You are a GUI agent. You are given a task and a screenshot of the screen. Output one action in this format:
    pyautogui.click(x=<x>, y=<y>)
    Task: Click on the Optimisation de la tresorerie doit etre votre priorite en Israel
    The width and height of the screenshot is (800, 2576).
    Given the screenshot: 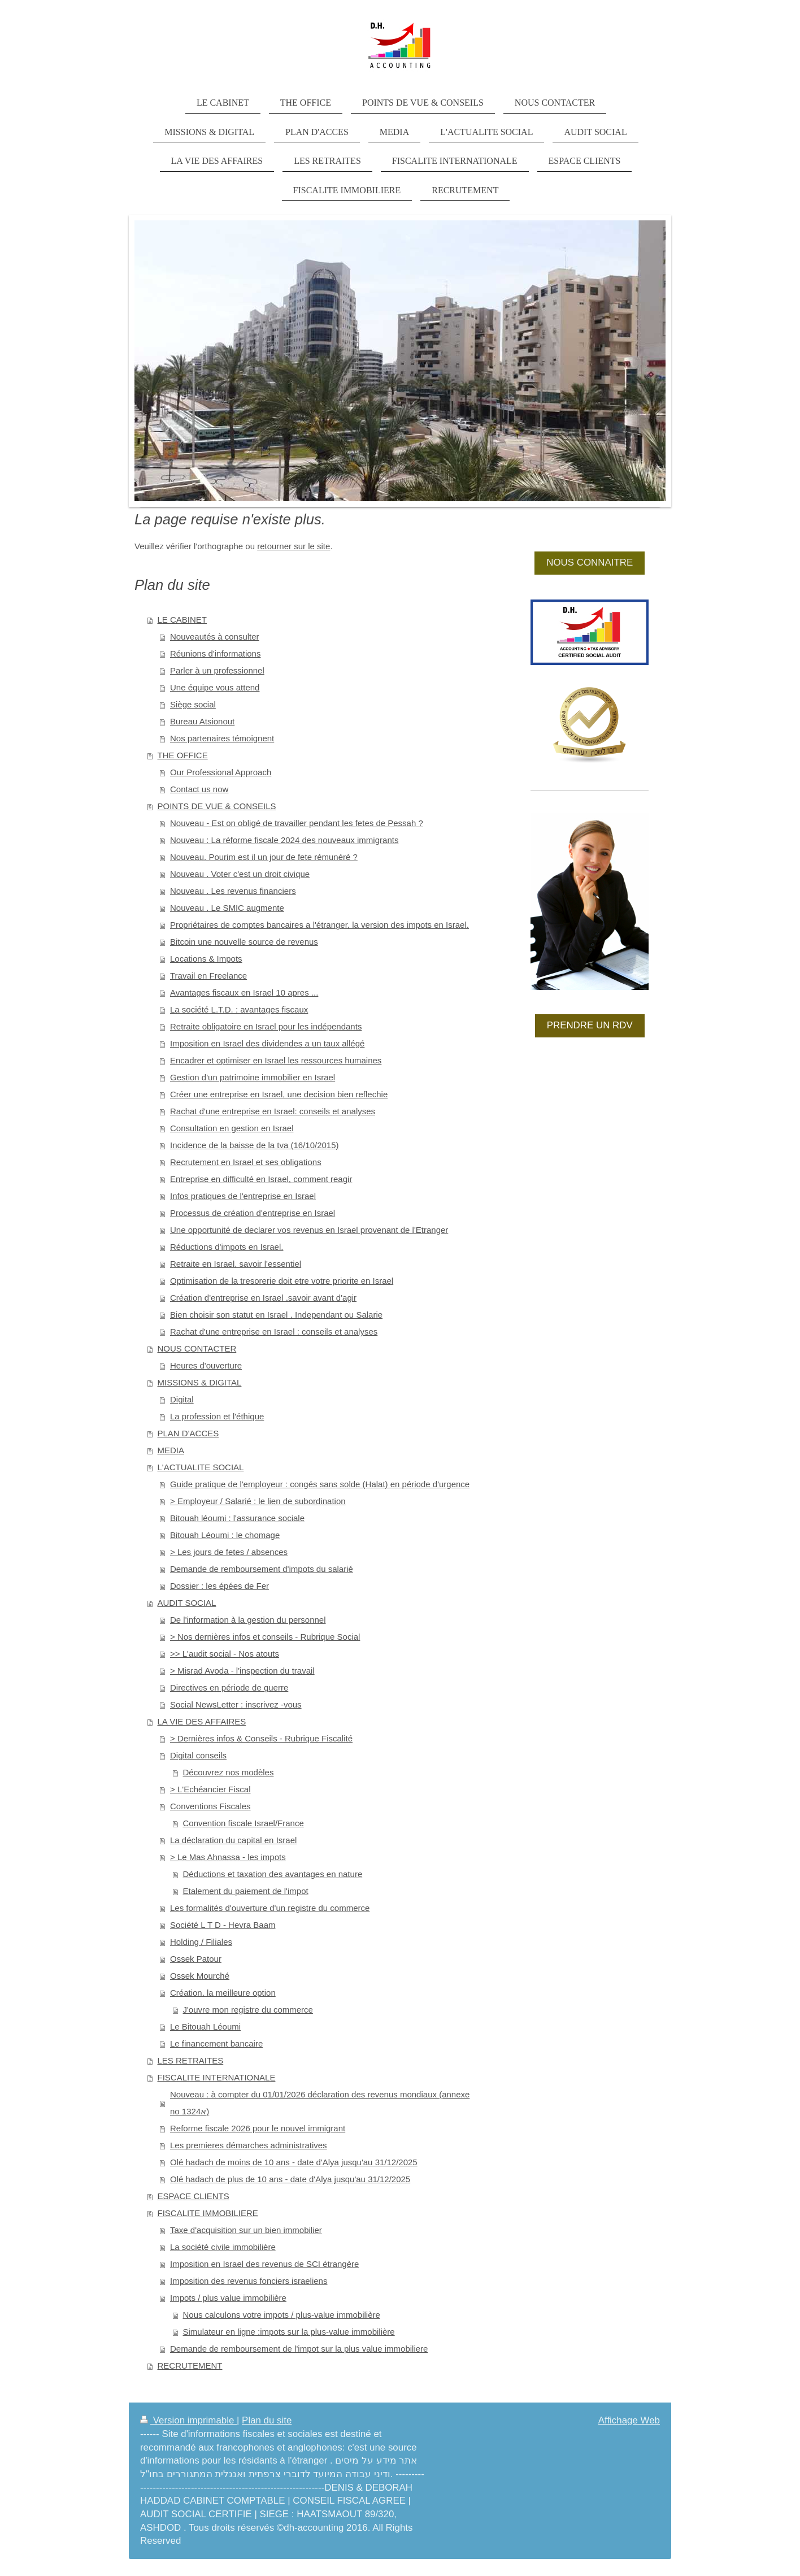 What is the action you would take?
    pyautogui.click(x=281, y=1280)
    